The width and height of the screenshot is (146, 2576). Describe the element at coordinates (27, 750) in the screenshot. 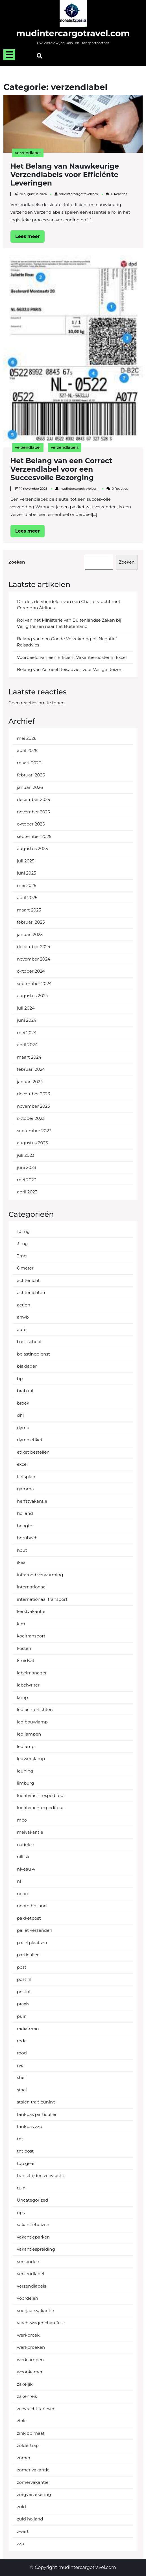

I see `april 2026` at that location.